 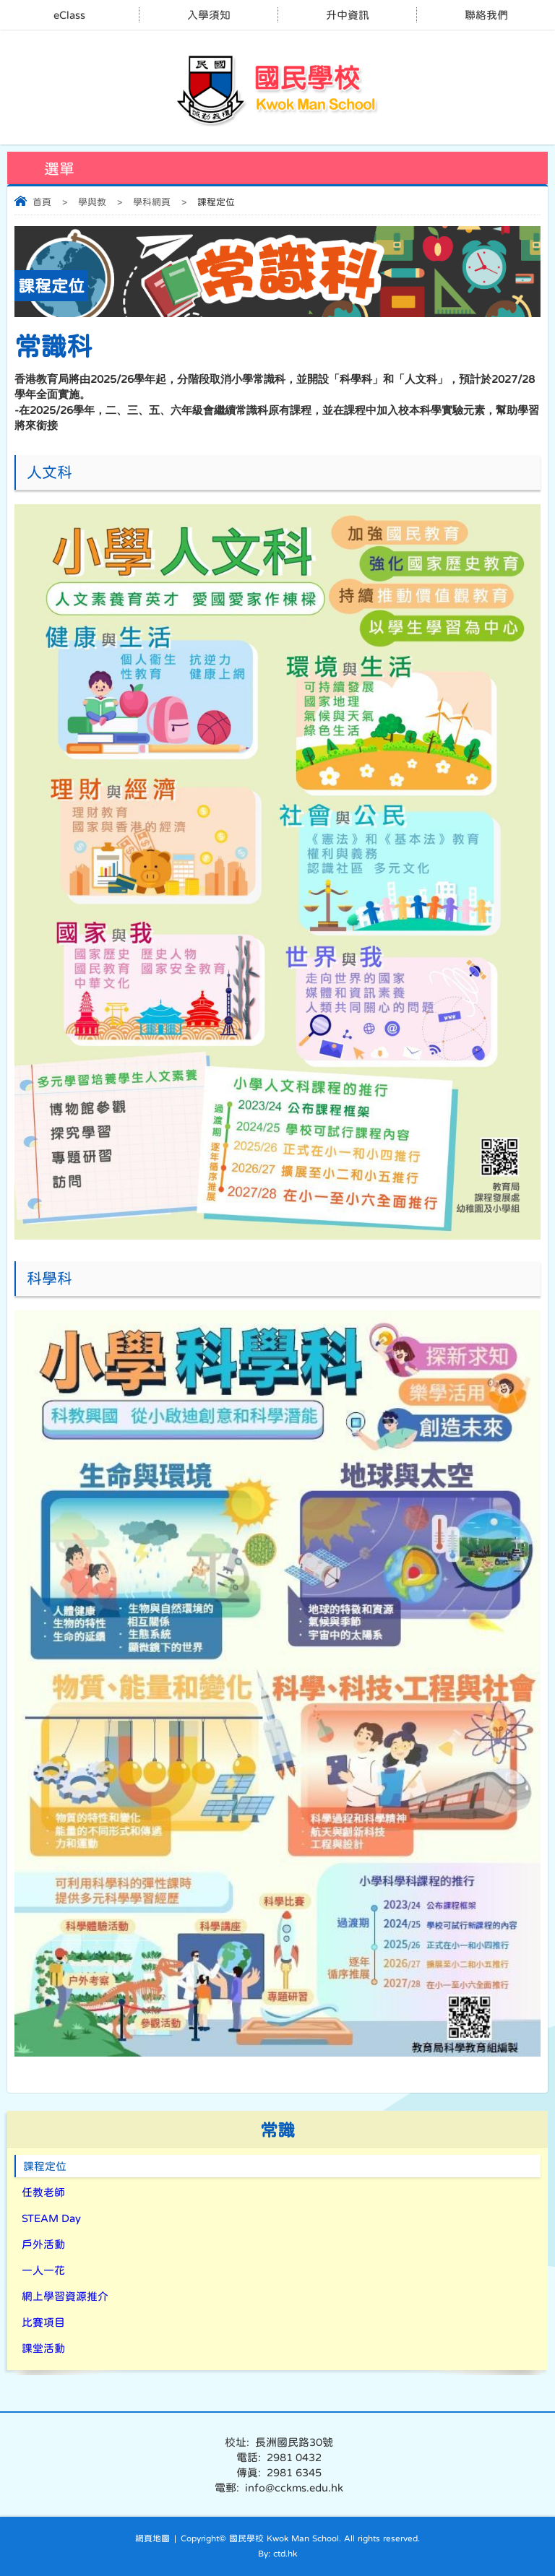 What do you see at coordinates (92, 202) in the screenshot?
I see `學與教` at bounding box center [92, 202].